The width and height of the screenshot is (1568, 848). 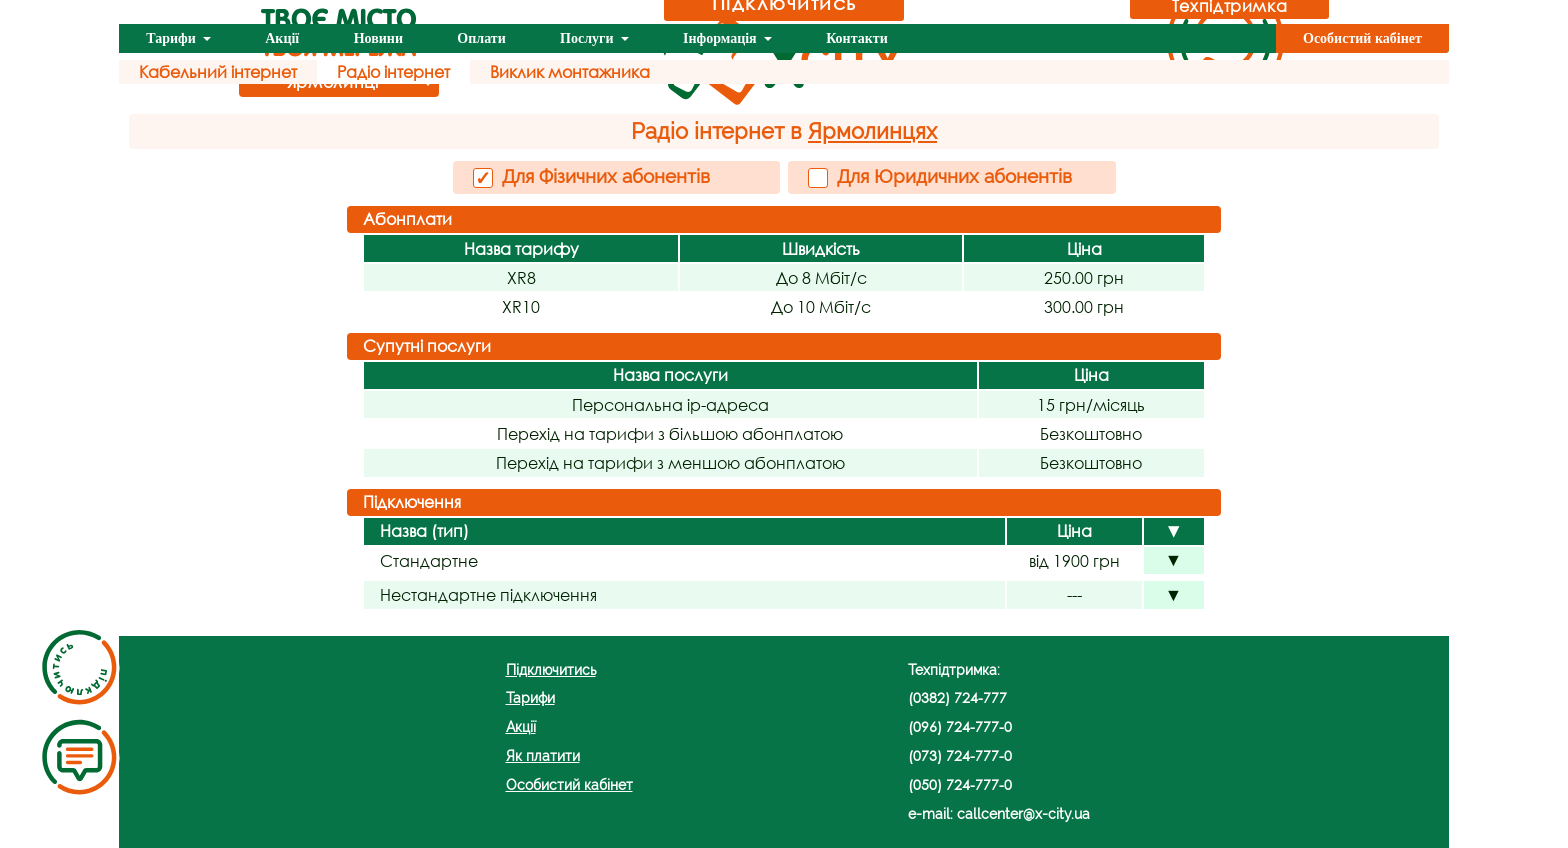 I want to click on Інформація, so click(x=721, y=38).